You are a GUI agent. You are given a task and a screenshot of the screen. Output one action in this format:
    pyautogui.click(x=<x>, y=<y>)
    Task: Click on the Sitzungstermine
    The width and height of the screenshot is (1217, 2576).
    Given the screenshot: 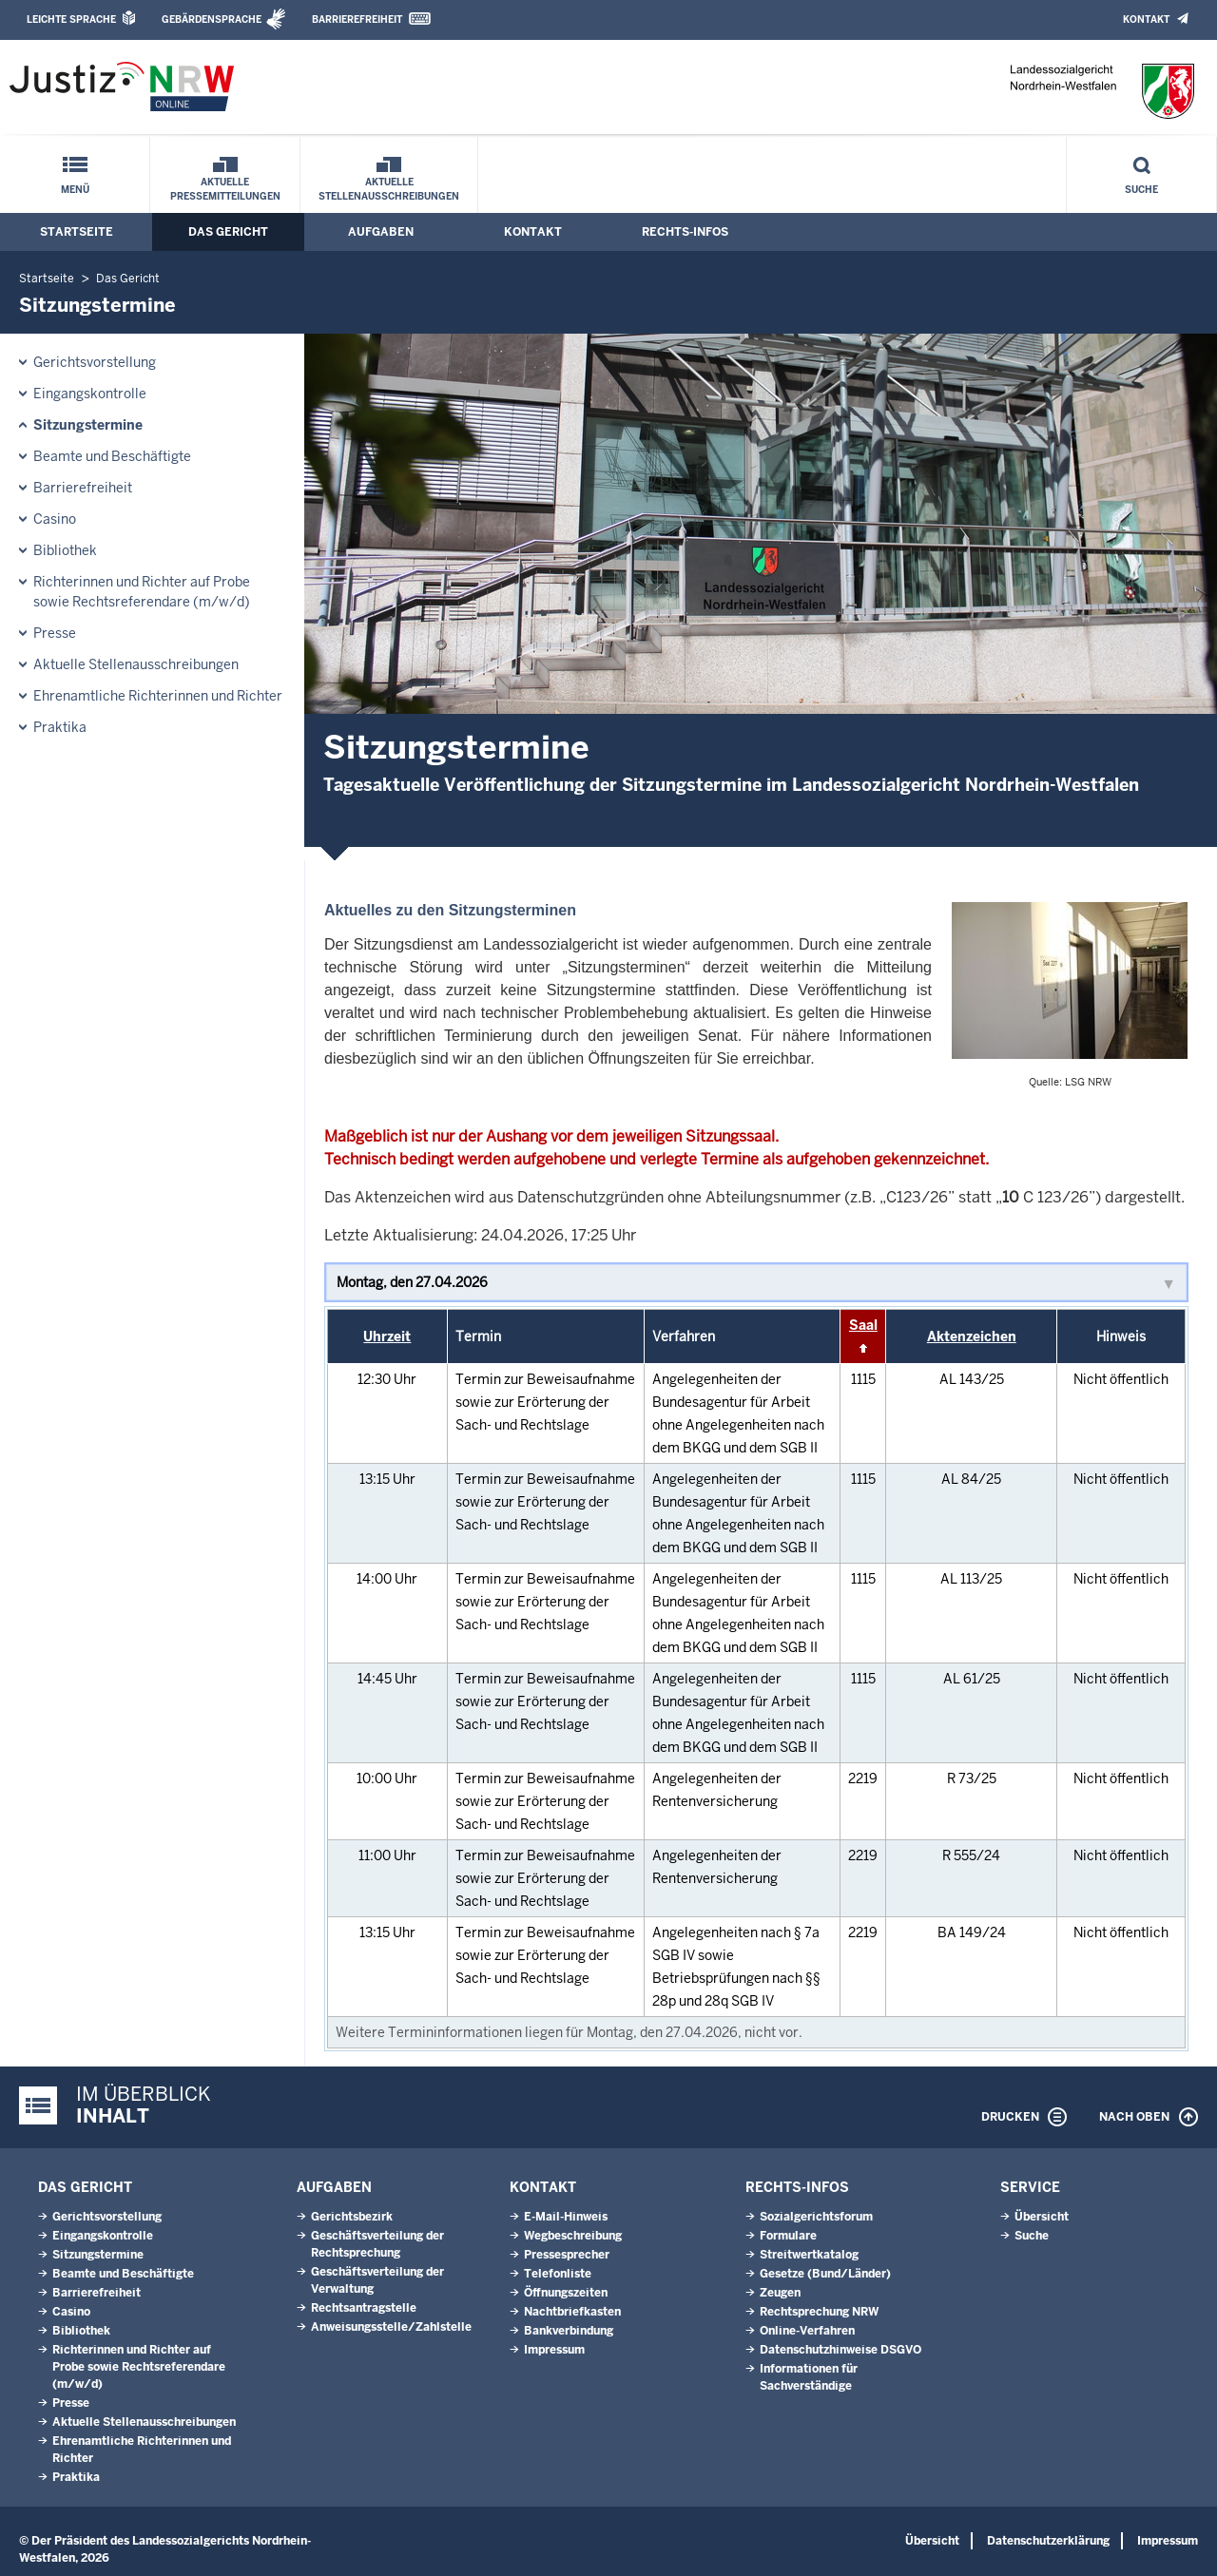 What is the action you would take?
    pyautogui.click(x=88, y=424)
    